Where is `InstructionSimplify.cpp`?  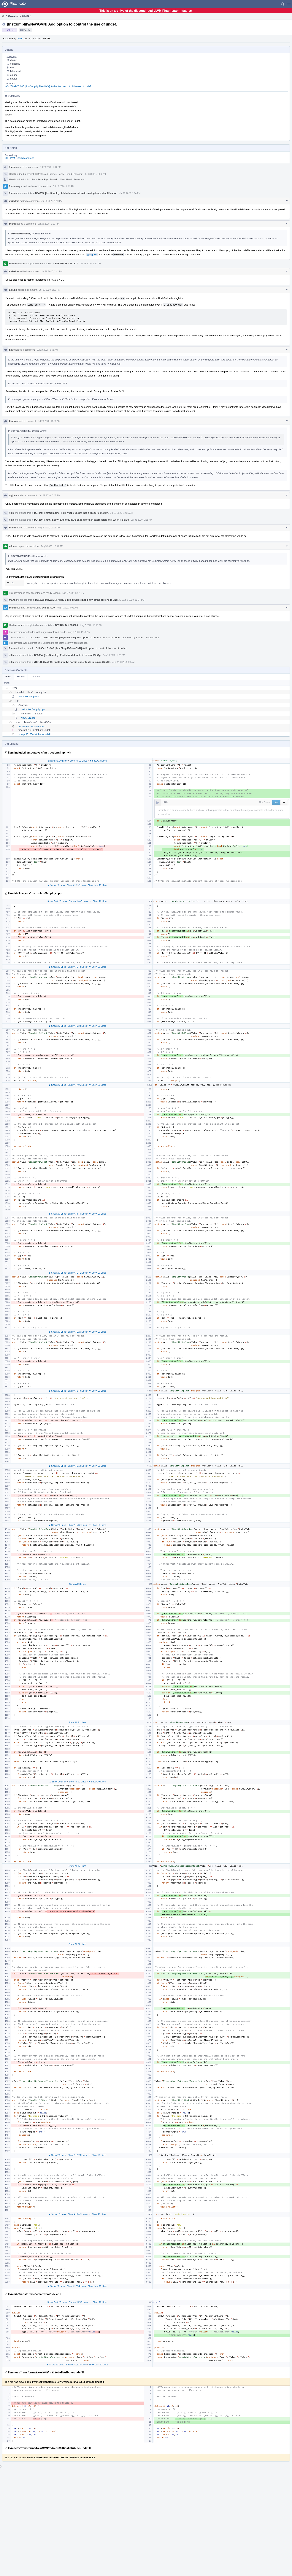
InstructionSimplify.cpp is located at coordinates (33, 709).